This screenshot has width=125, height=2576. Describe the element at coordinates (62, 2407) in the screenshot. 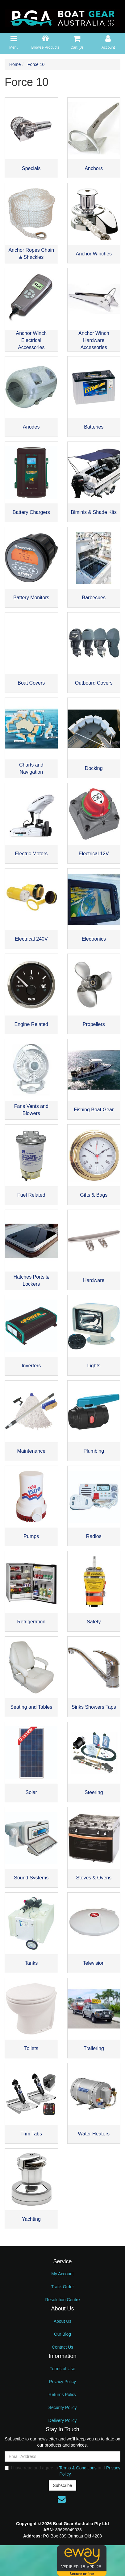

I see `Security Policy` at that location.